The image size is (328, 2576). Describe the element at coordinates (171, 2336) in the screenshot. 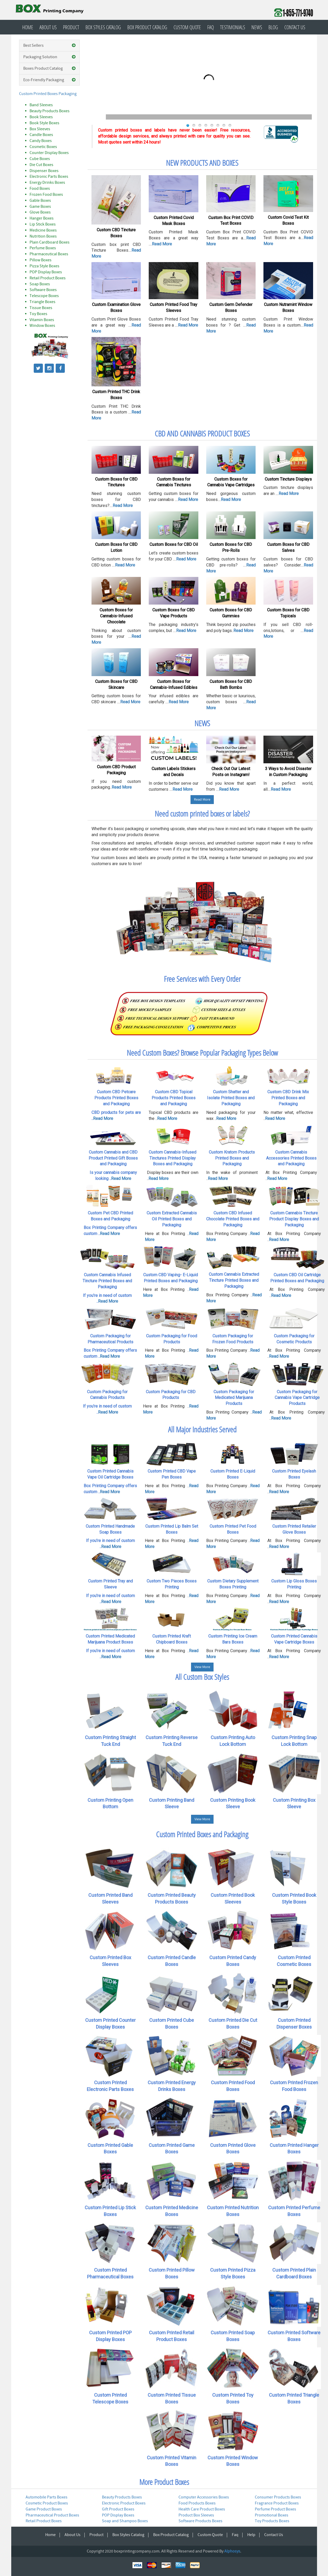

I see `Custom Printed Retail Product Boxes` at that location.